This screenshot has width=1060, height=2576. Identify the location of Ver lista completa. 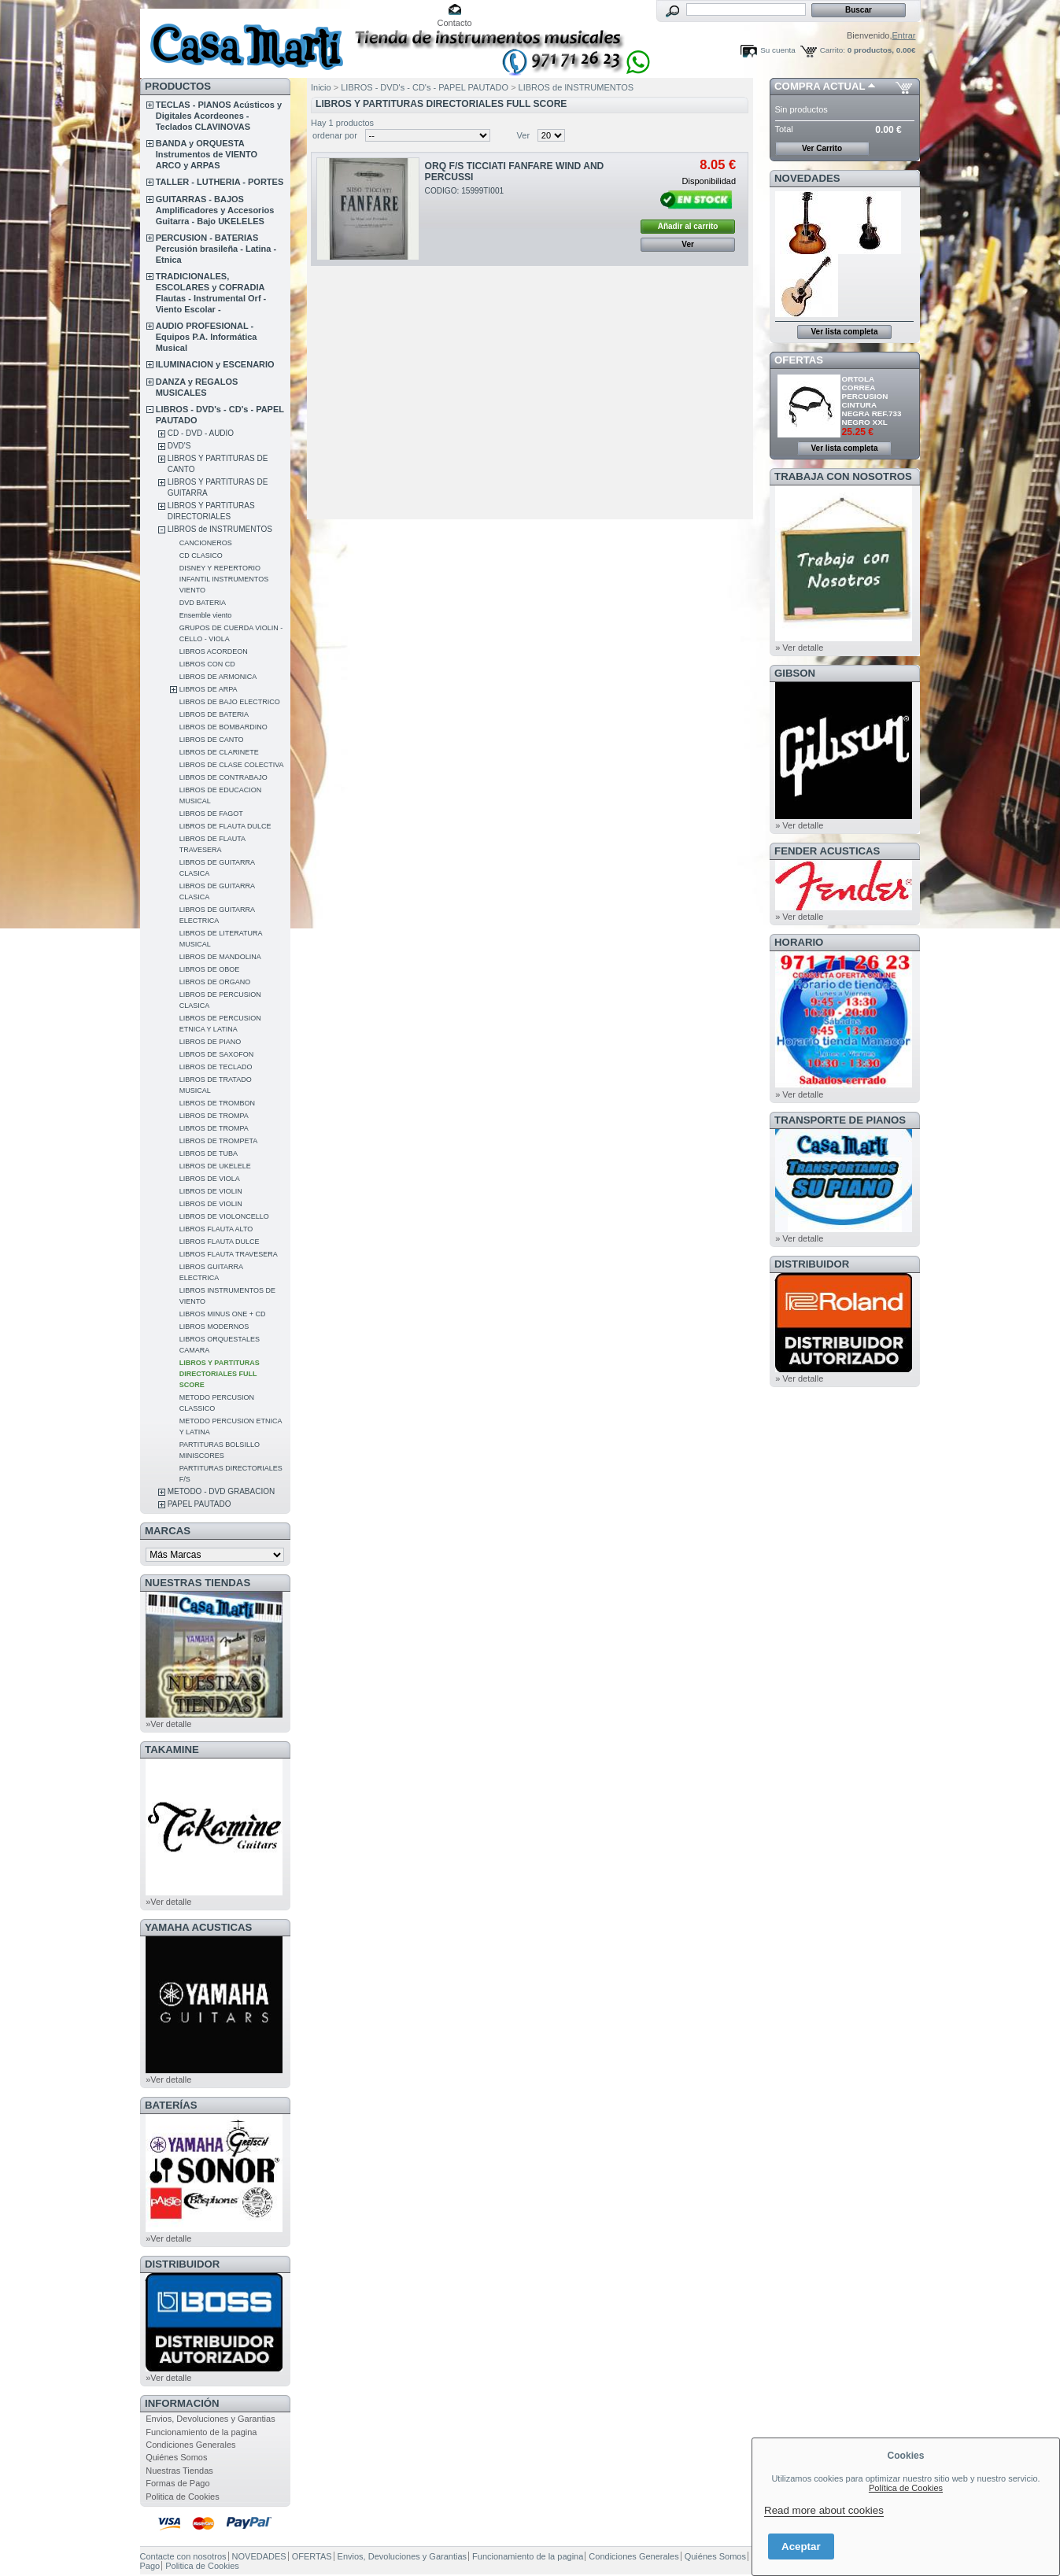
(844, 331).